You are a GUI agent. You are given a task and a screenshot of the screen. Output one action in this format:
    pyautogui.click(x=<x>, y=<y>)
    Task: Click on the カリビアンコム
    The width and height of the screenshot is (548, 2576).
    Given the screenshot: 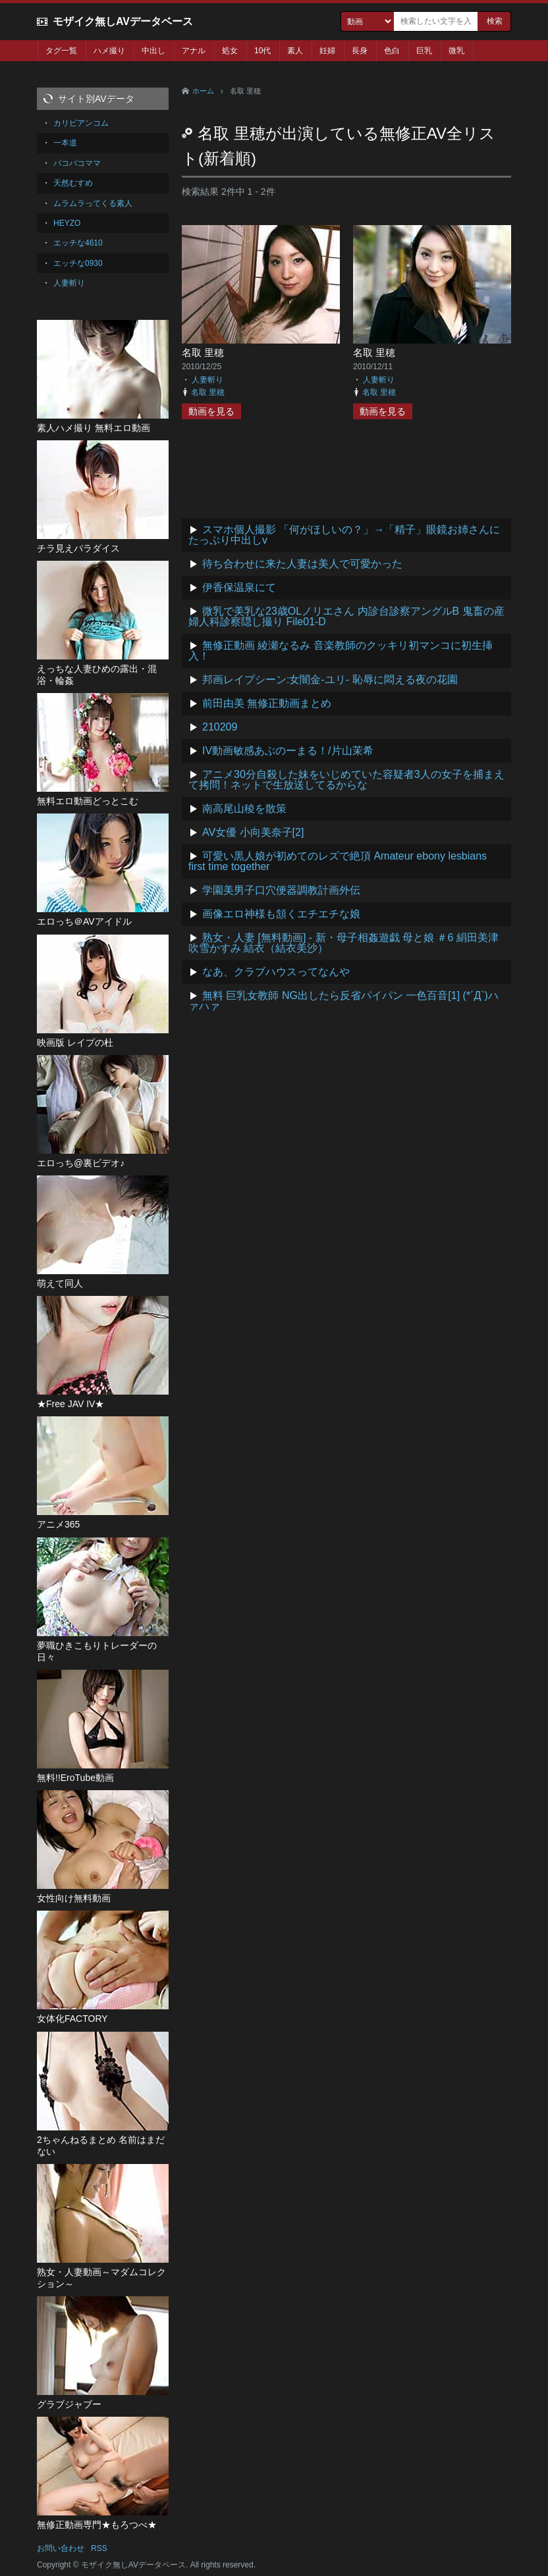 What is the action you would take?
    pyautogui.click(x=81, y=123)
    